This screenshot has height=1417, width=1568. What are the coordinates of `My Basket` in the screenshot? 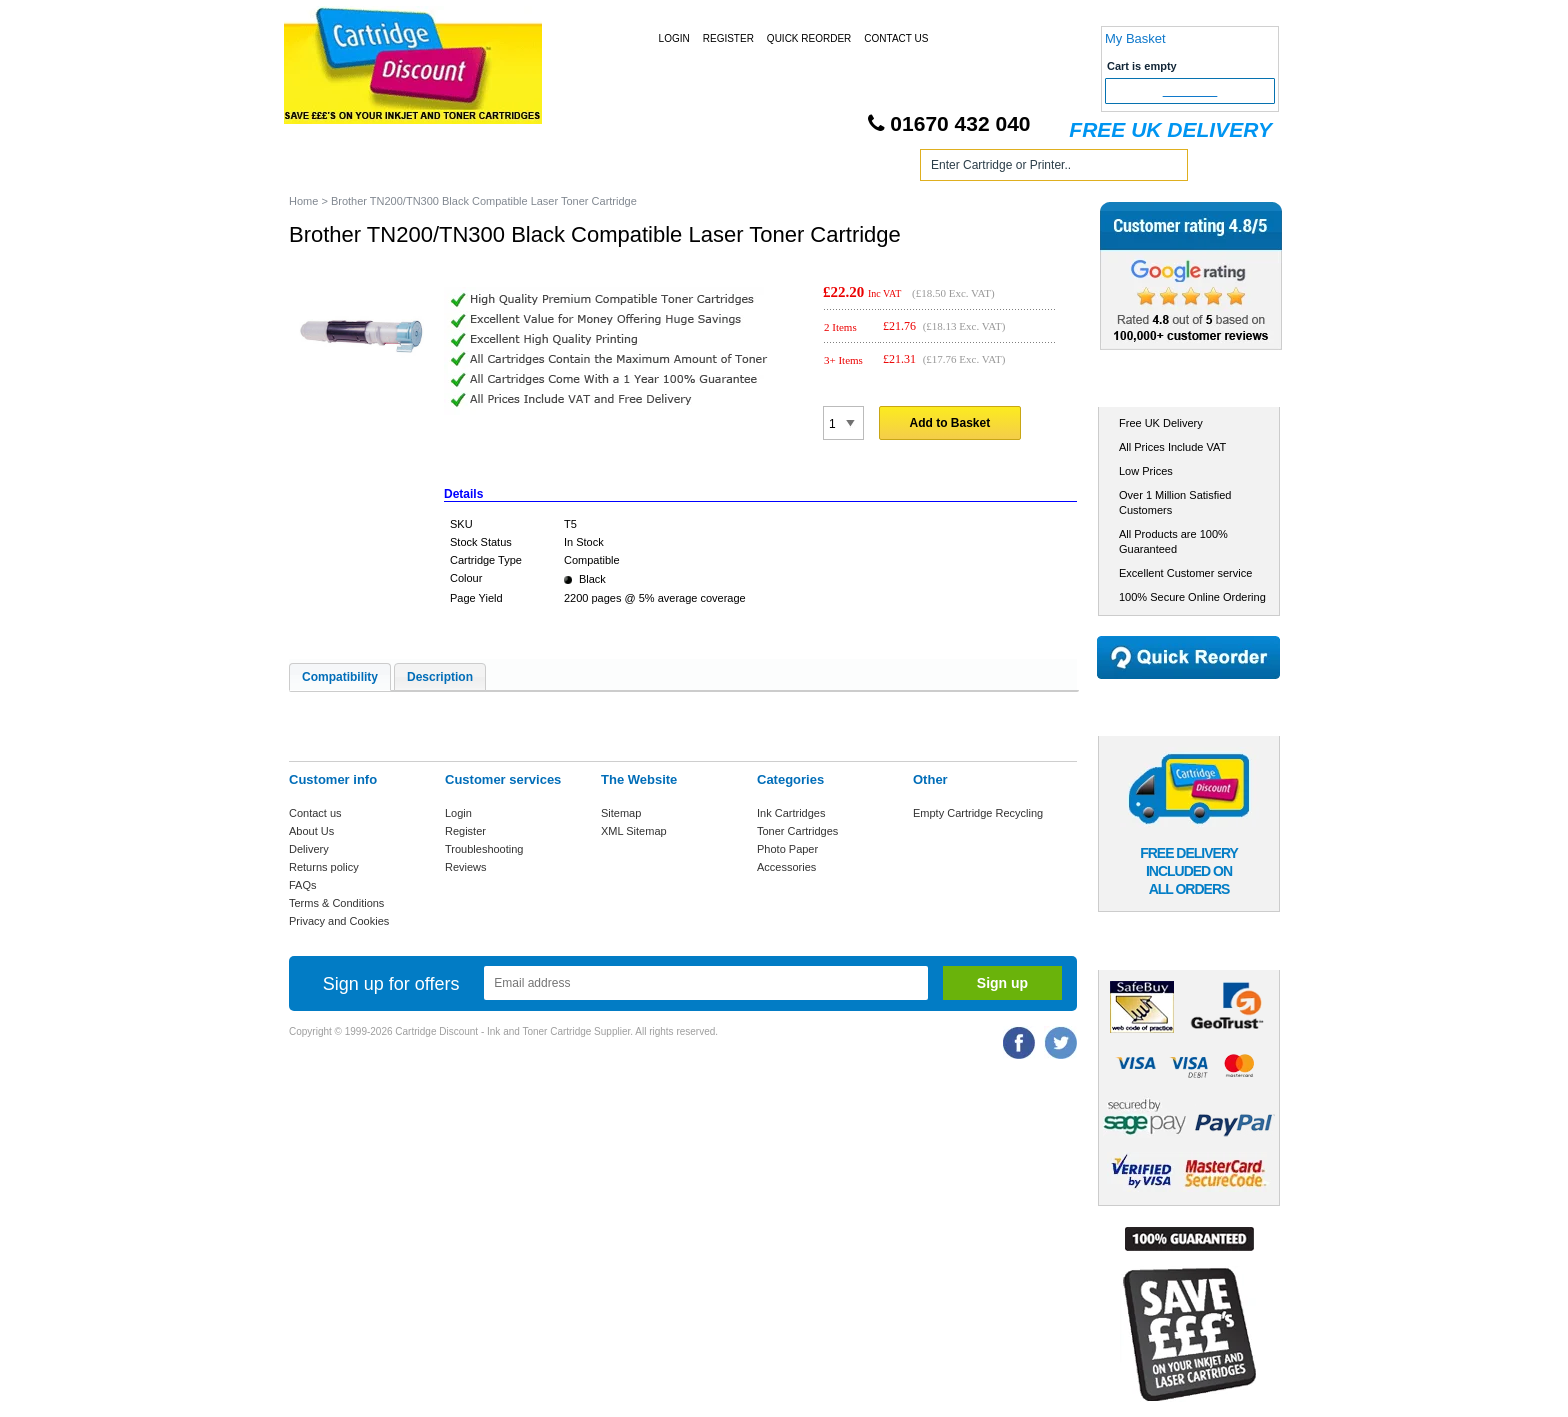 It's located at (1135, 38).